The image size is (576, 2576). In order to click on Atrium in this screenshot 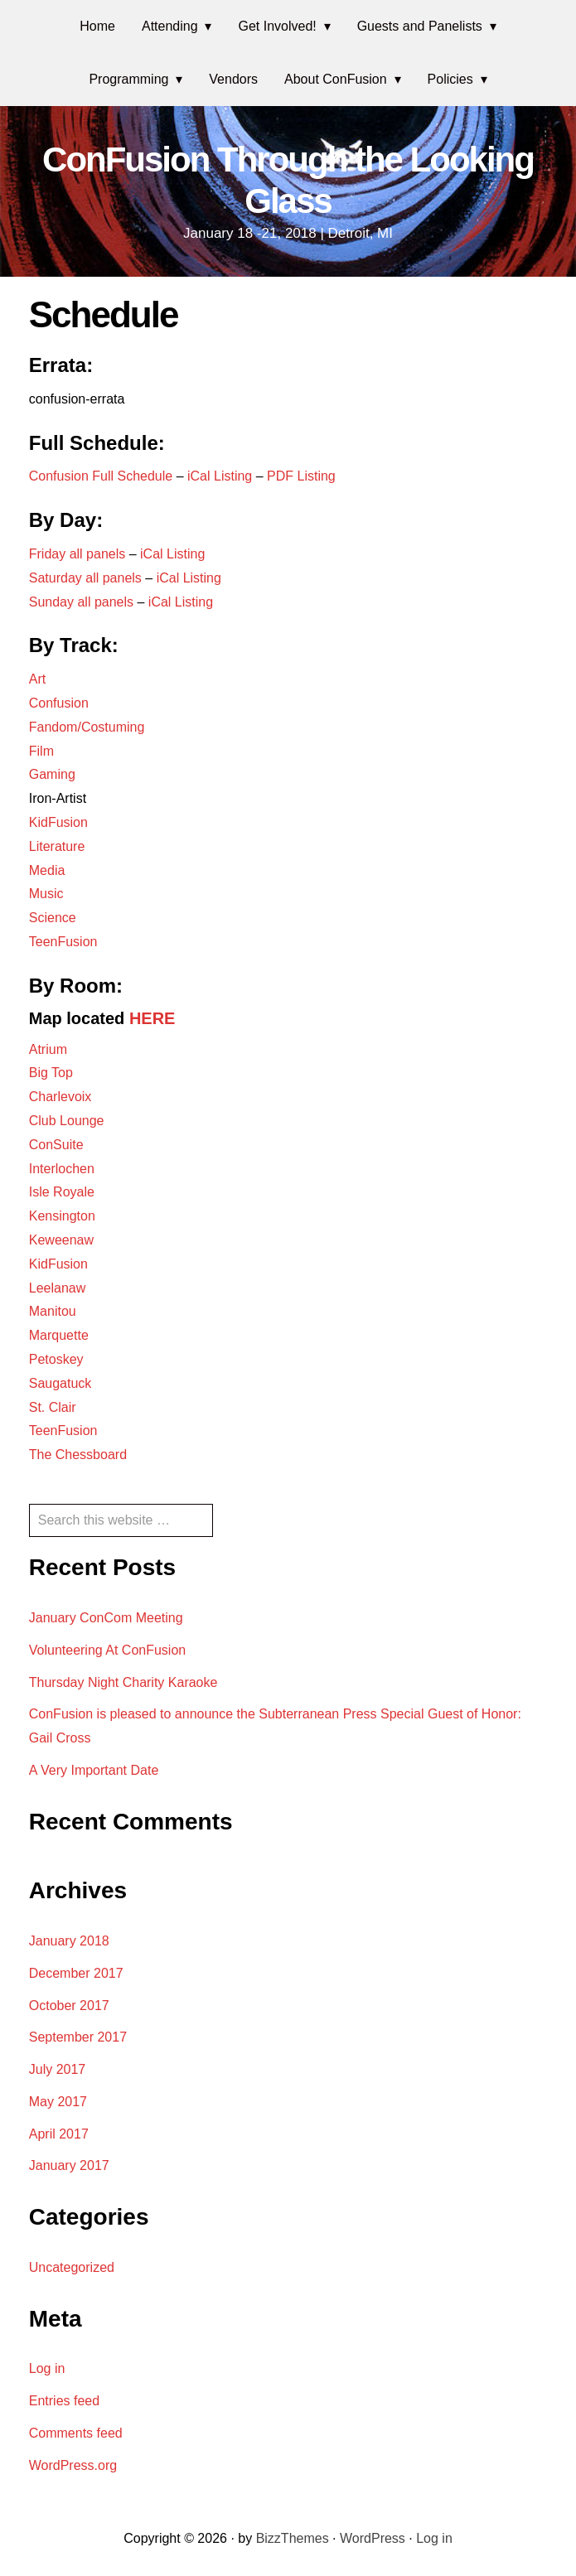, I will do `click(48, 1049)`.